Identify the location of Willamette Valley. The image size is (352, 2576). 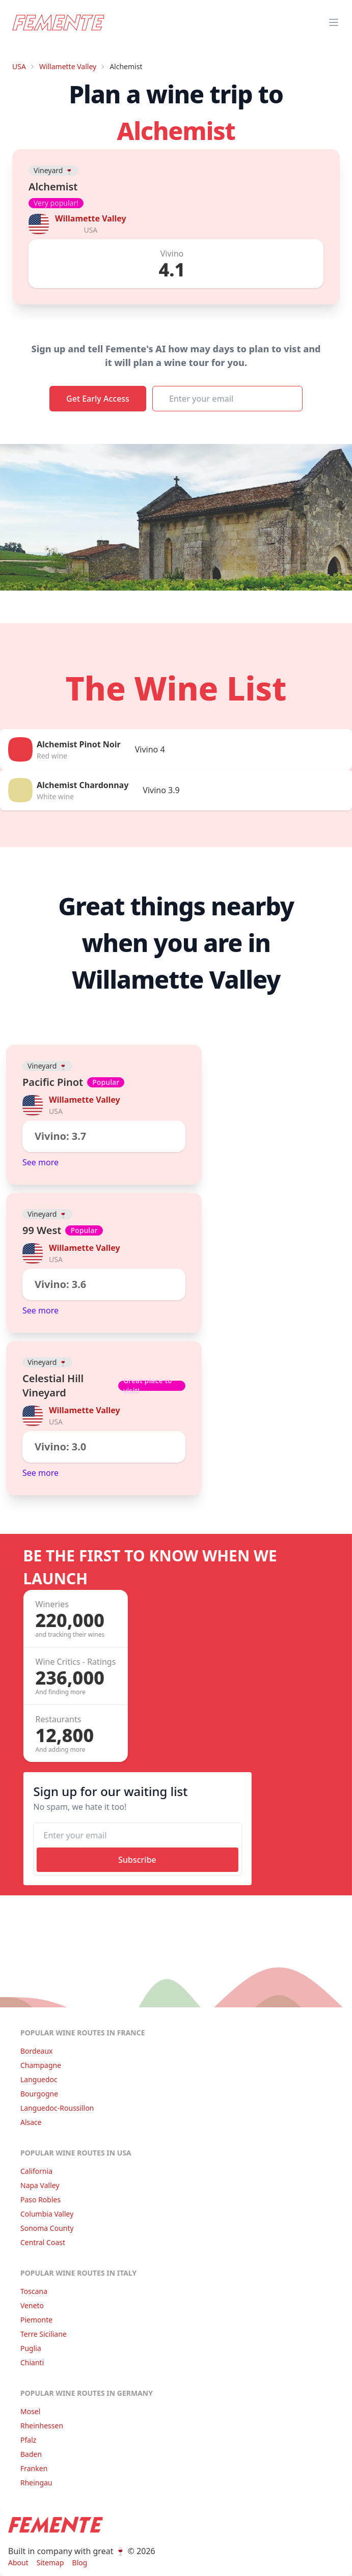
(67, 66).